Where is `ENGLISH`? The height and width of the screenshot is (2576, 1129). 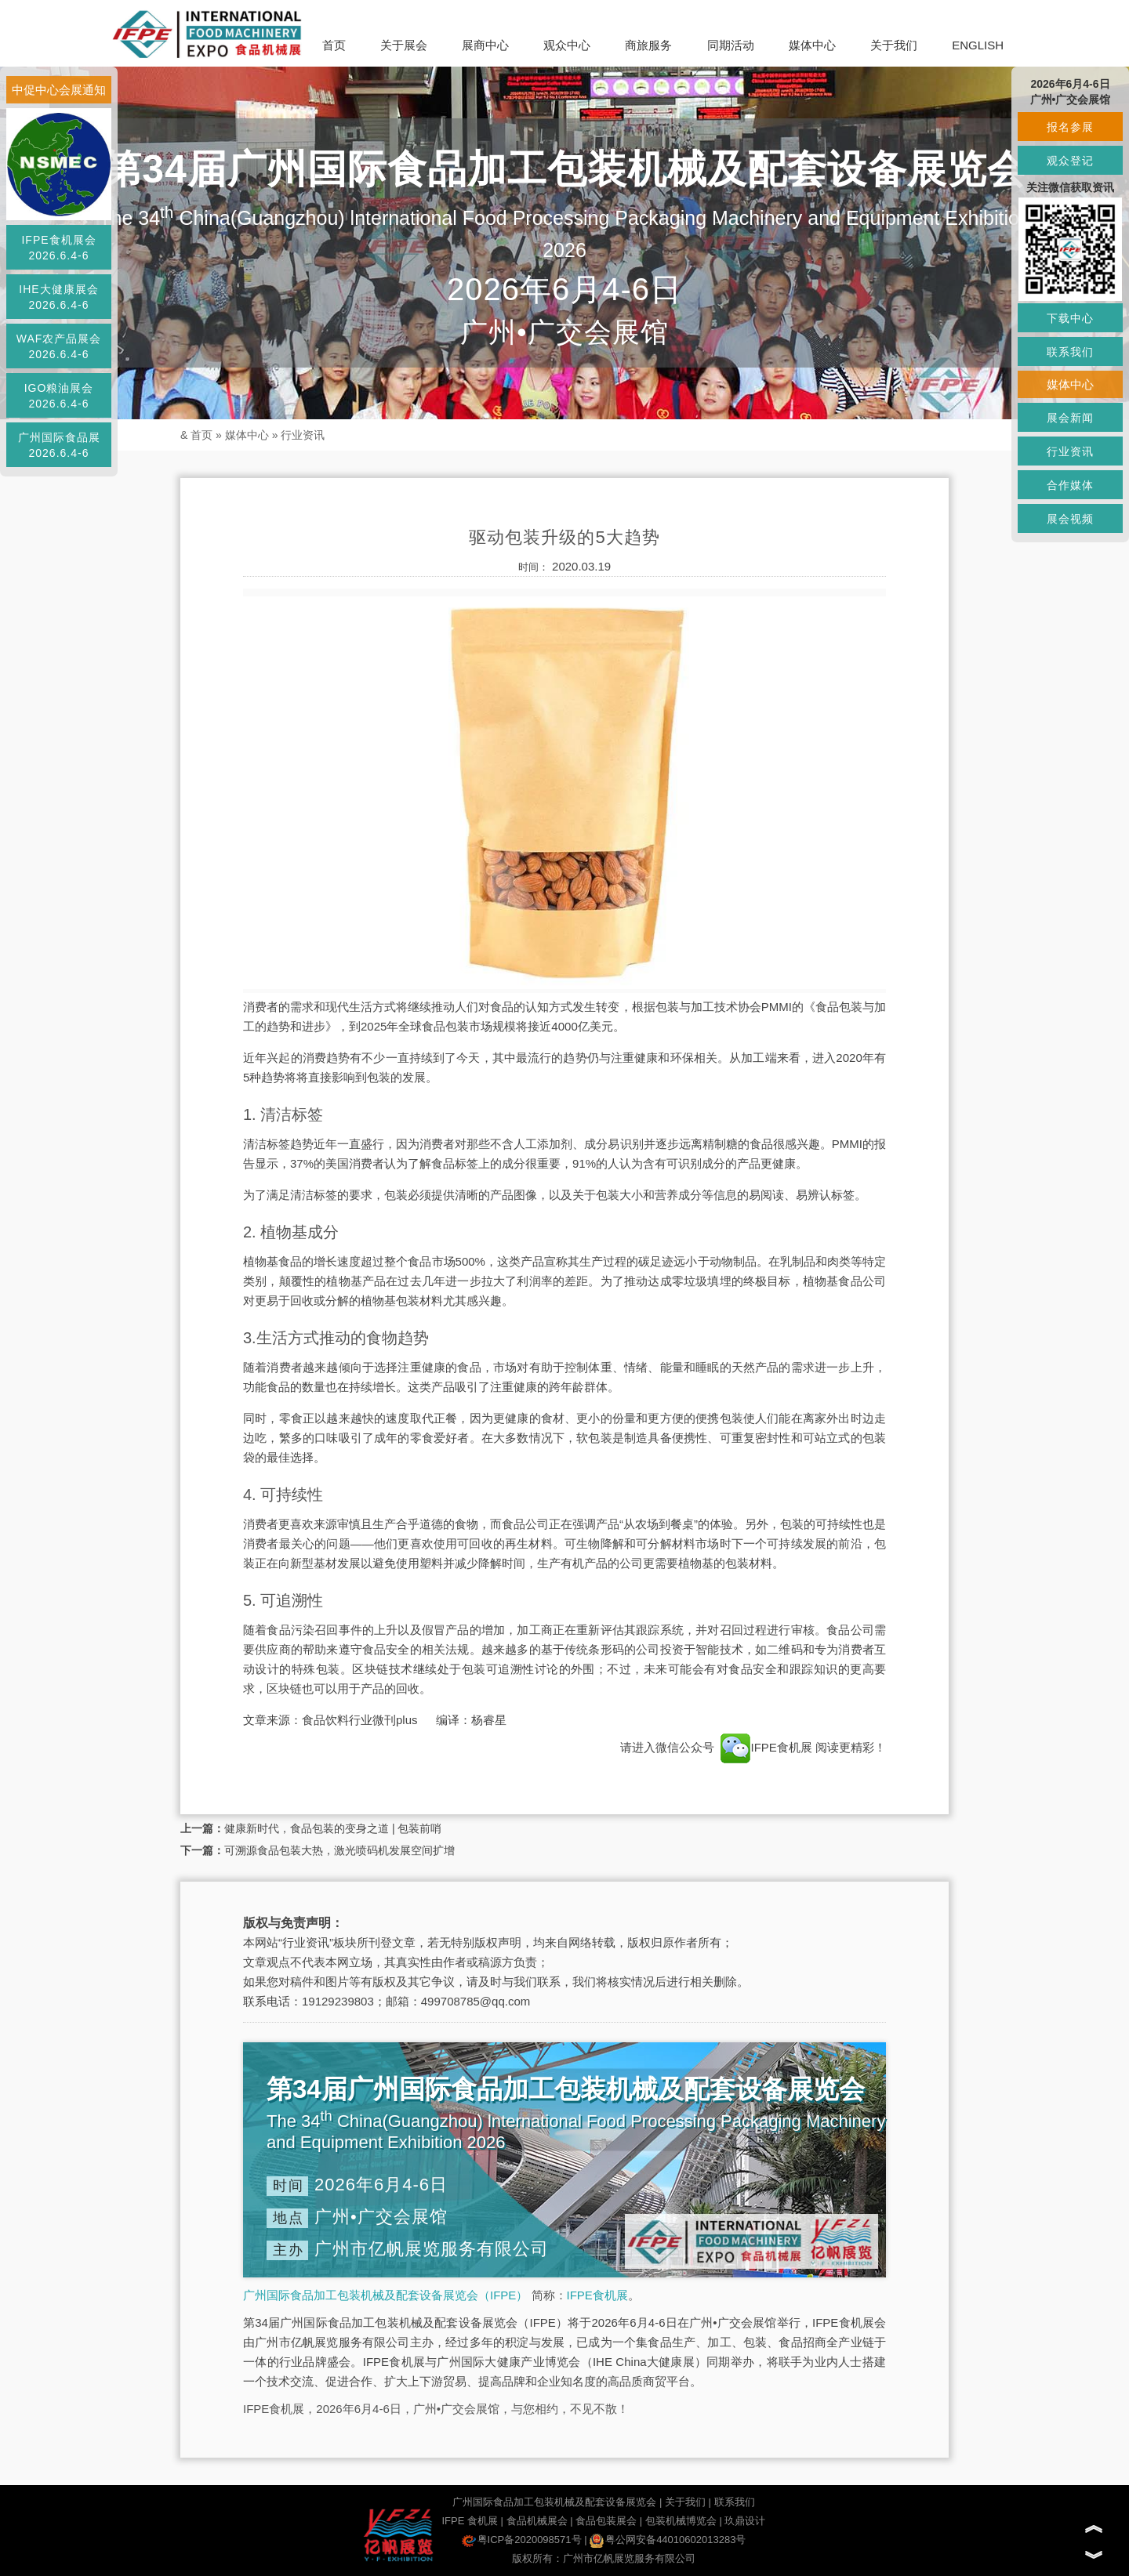 ENGLISH is located at coordinates (978, 45).